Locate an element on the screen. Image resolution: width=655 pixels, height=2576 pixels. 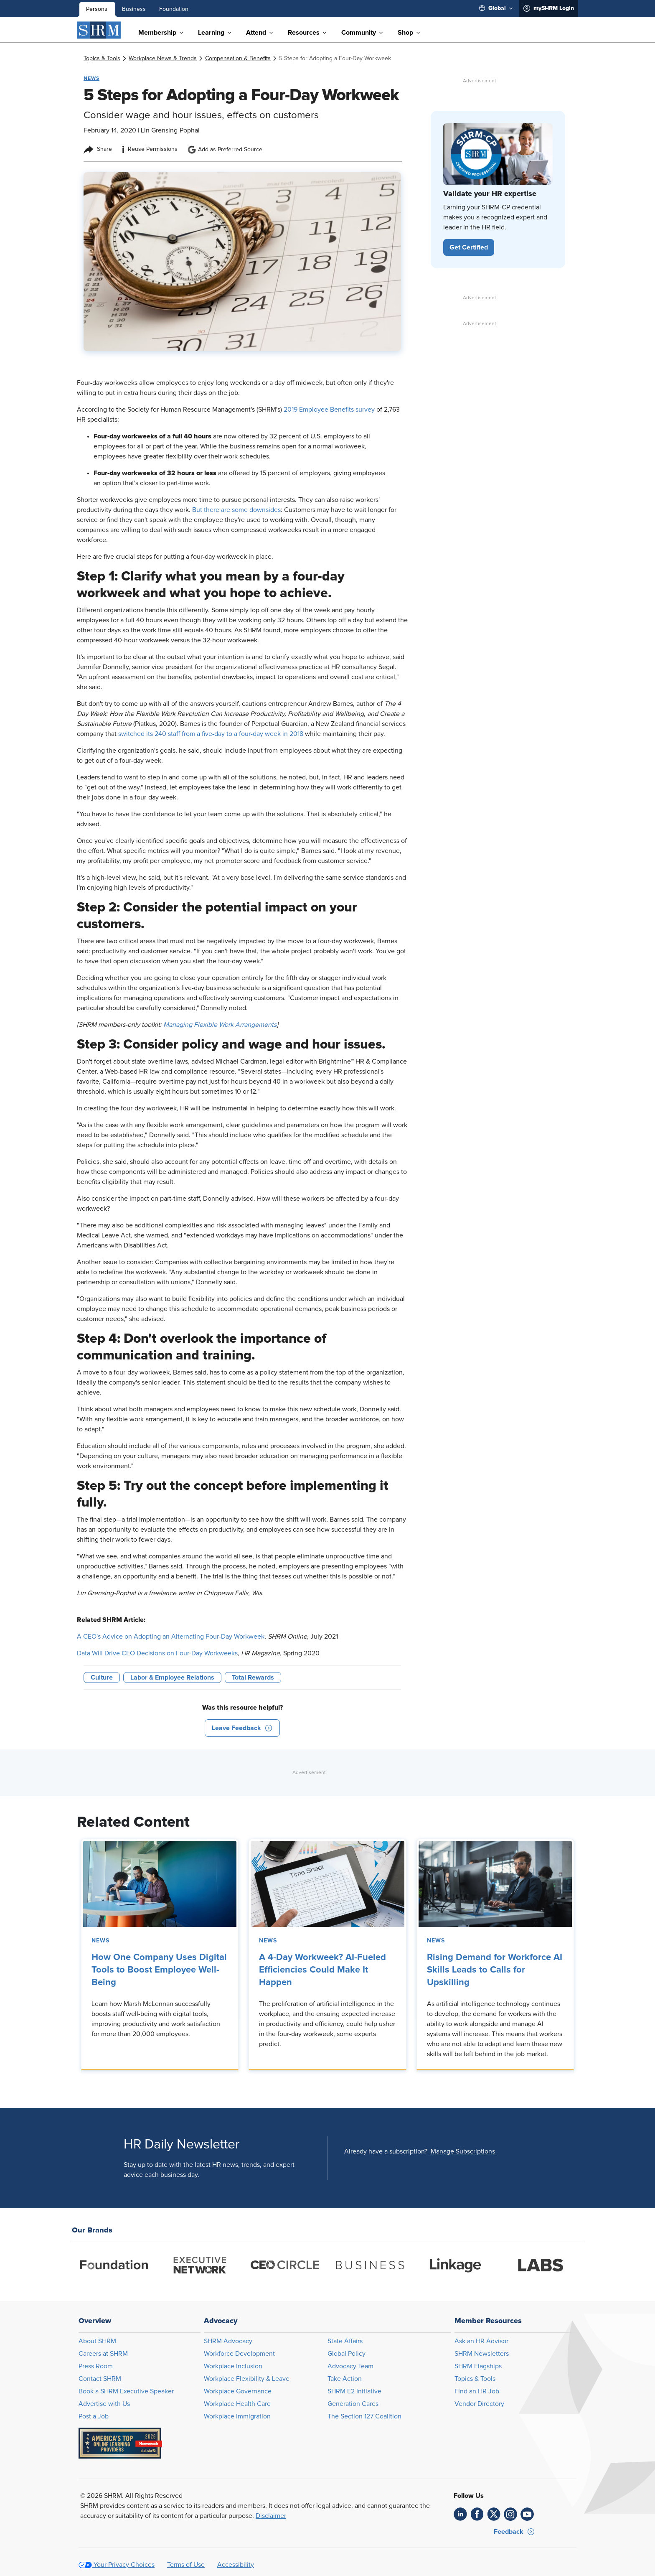
[button] is located at coordinates (242, 1728).